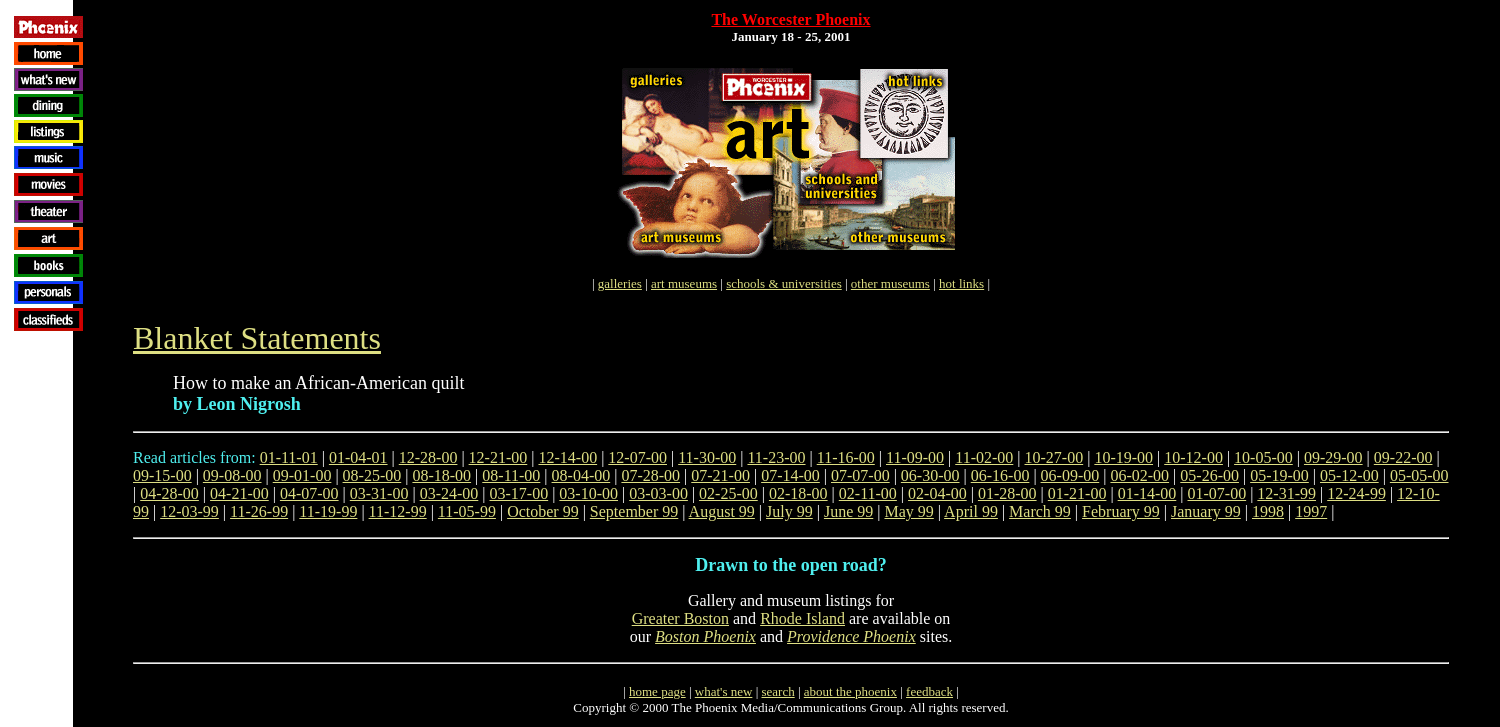  Describe the element at coordinates (1286, 493) in the screenshot. I see `12-31-99` at that location.